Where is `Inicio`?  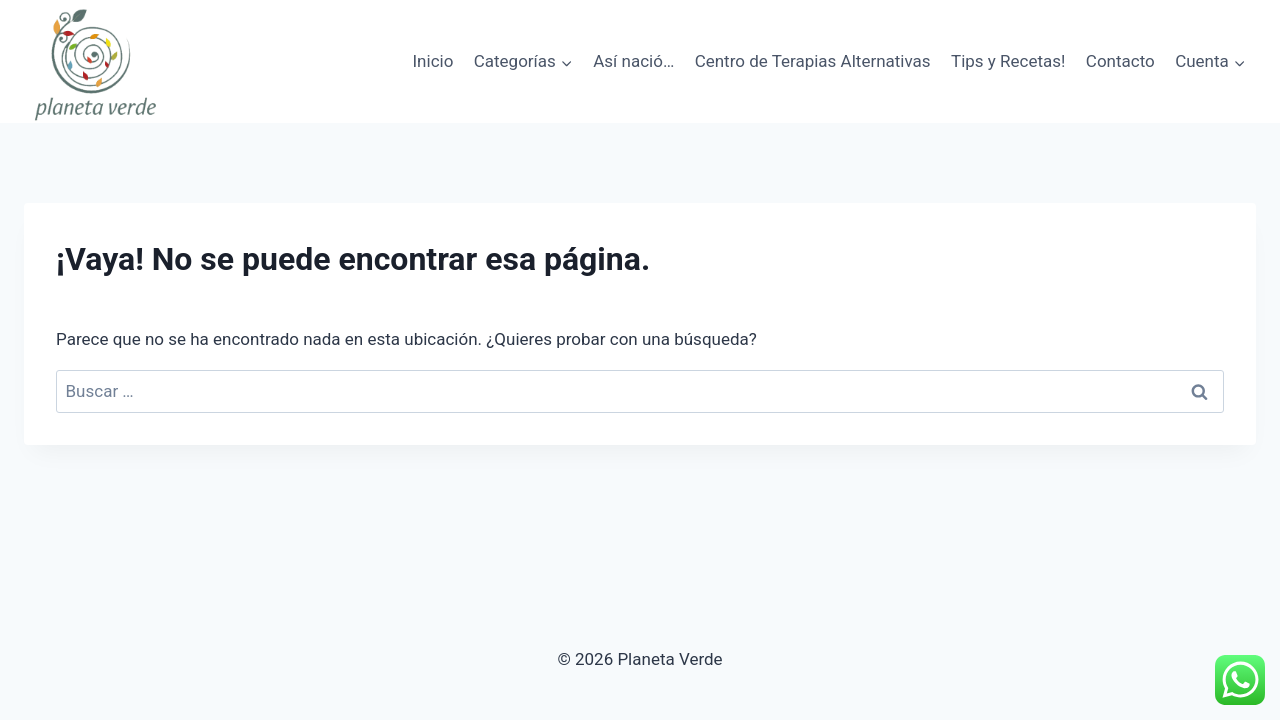 Inicio is located at coordinates (432, 61).